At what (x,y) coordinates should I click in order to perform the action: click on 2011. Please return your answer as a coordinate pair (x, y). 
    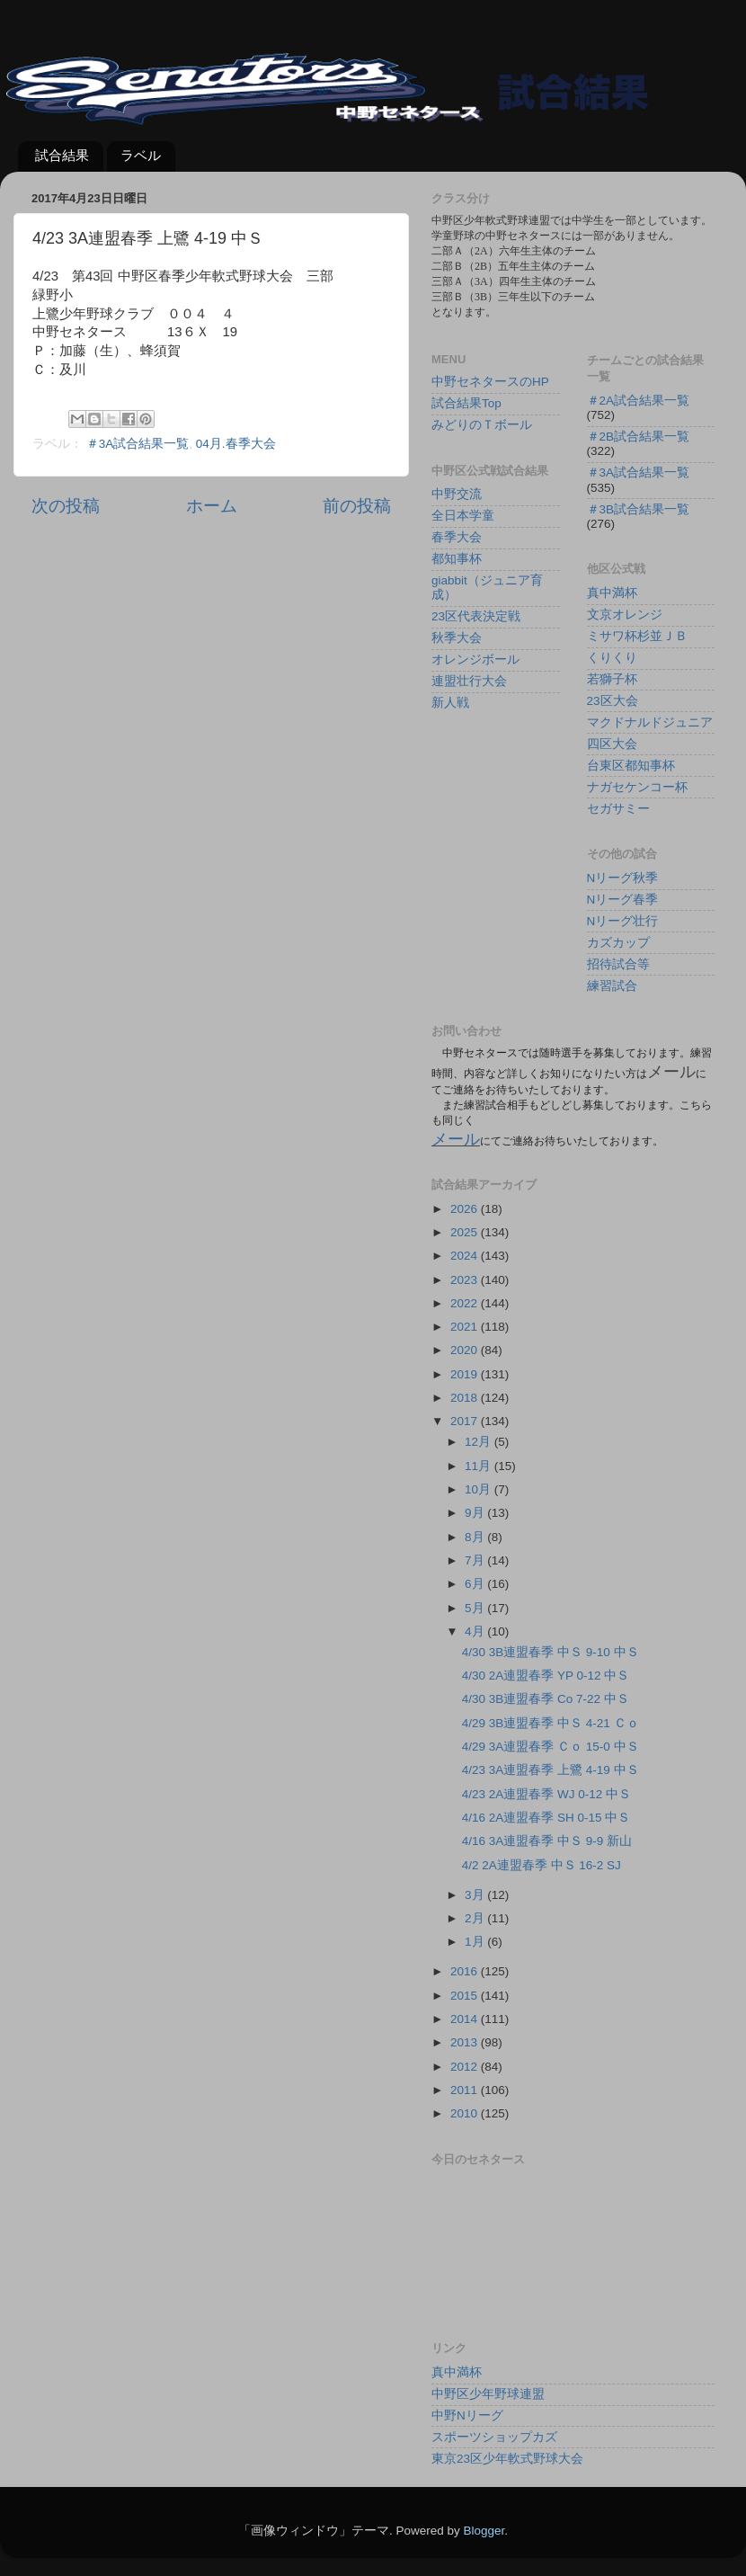
    Looking at the image, I should click on (465, 2090).